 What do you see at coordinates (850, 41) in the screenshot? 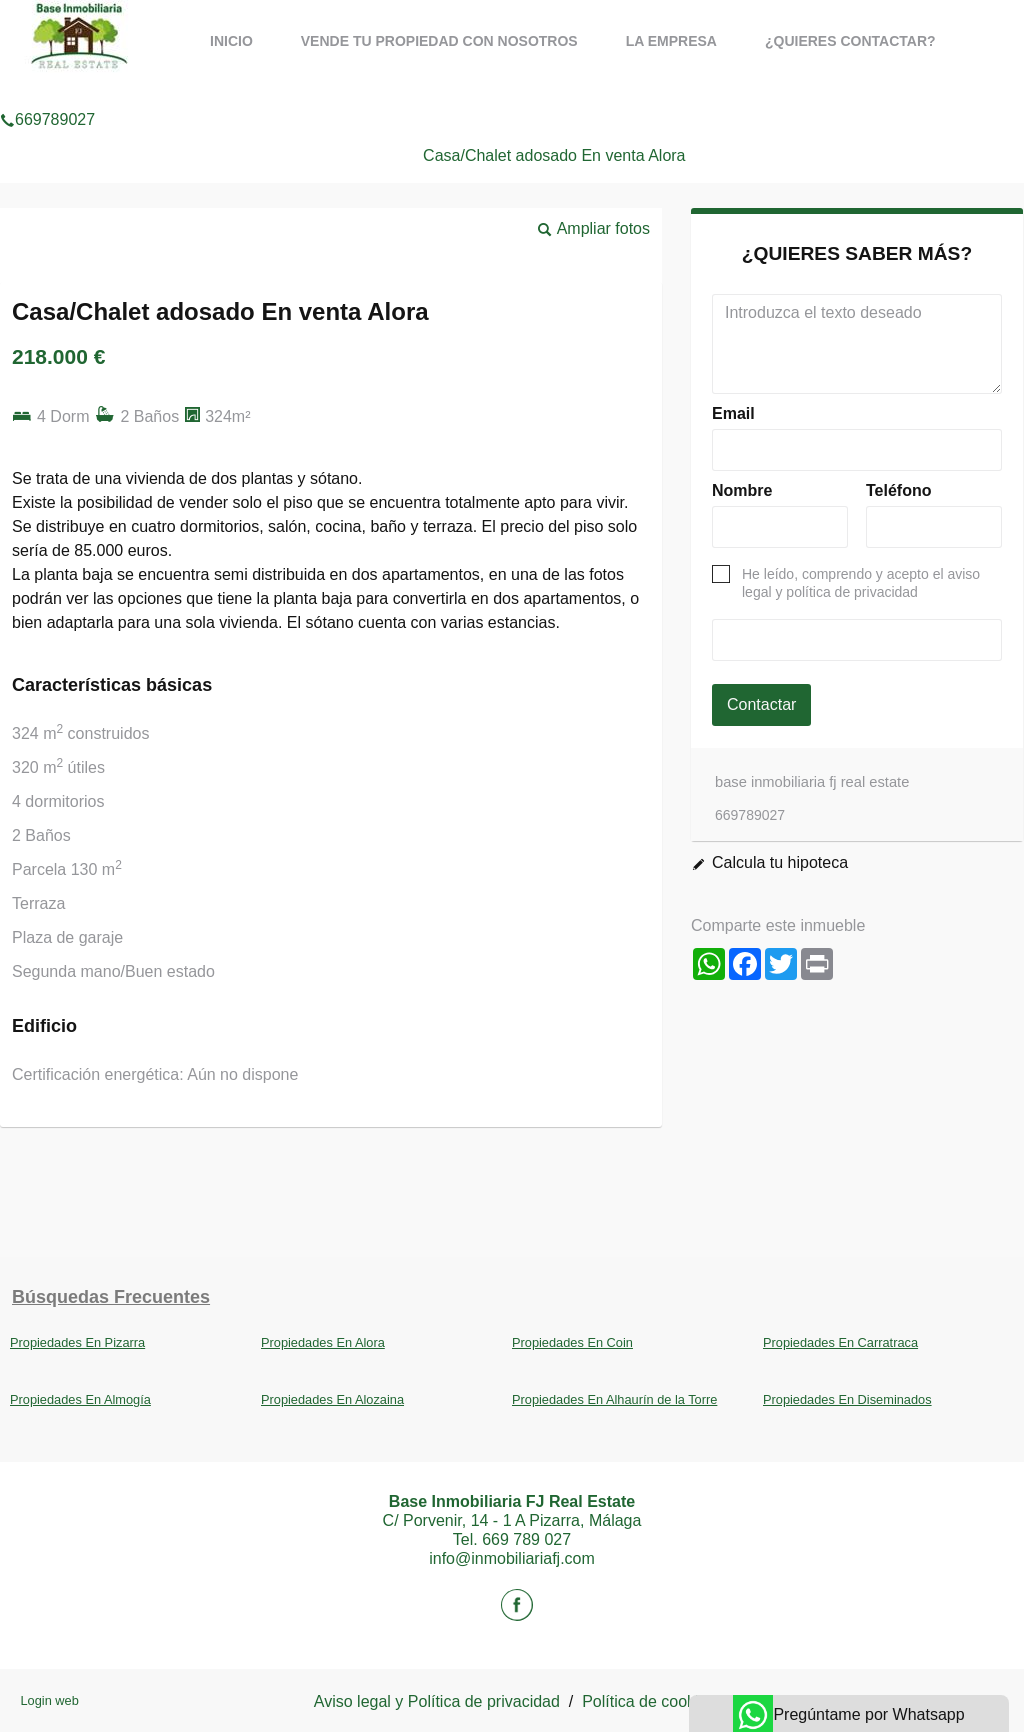
I see `¿Quieres contactar?` at bounding box center [850, 41].